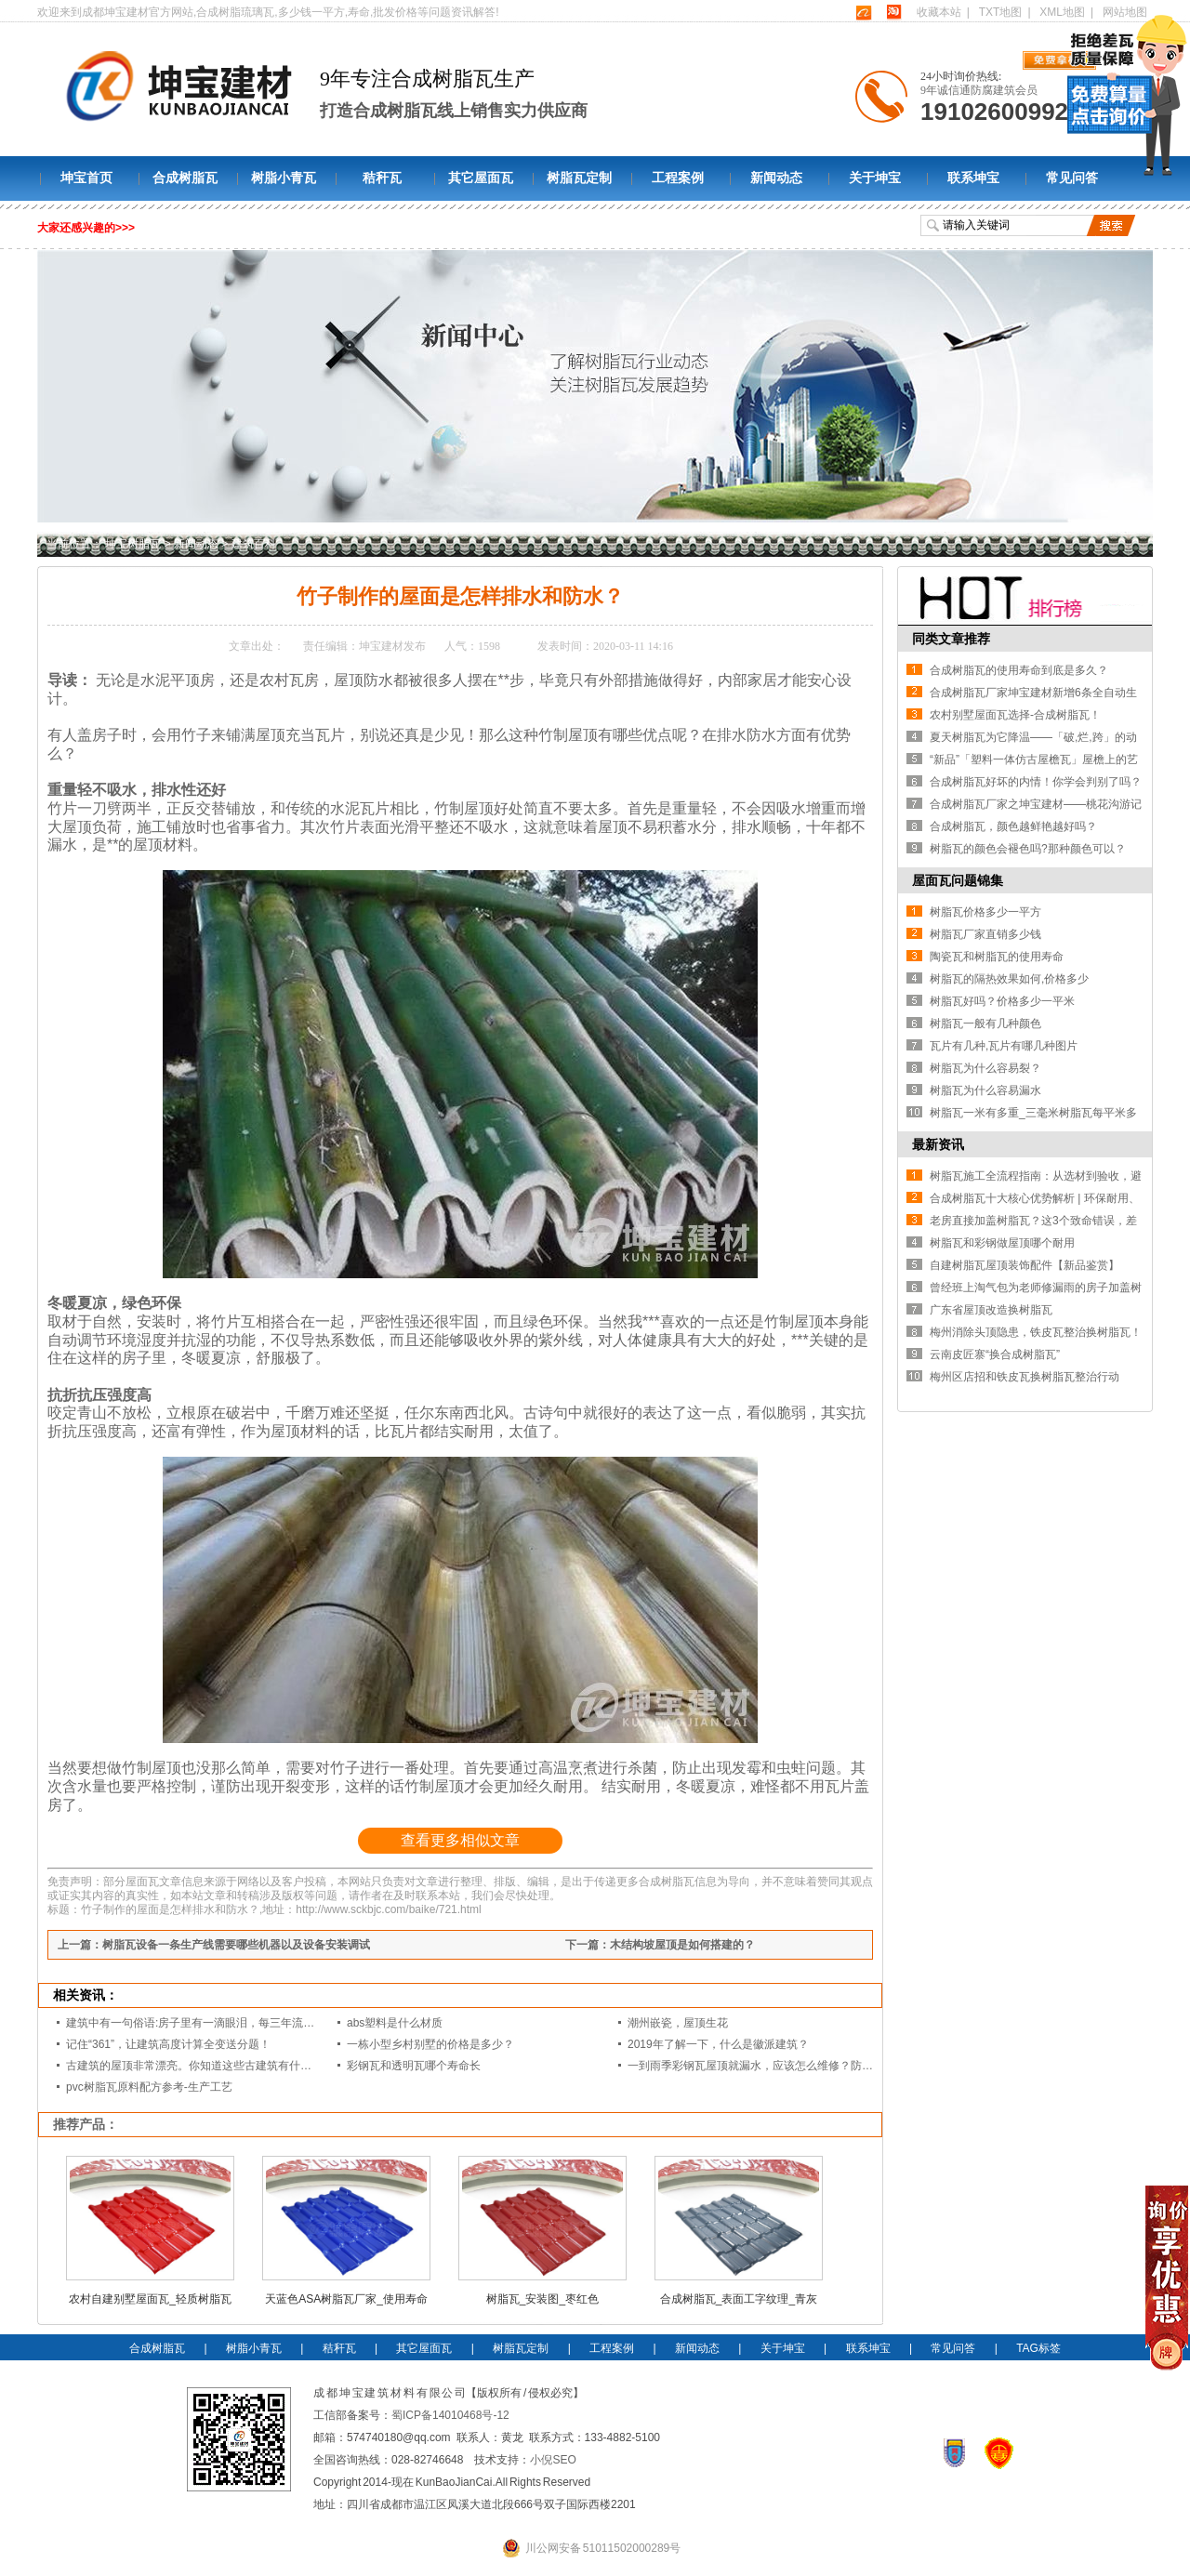 This screenshot has height=2576, width=1190. What do you see at coordinates (985, 1023) in the screenshot?
I see `树脂瓦一般有几种颜色` at bounding box center [985, 1023].